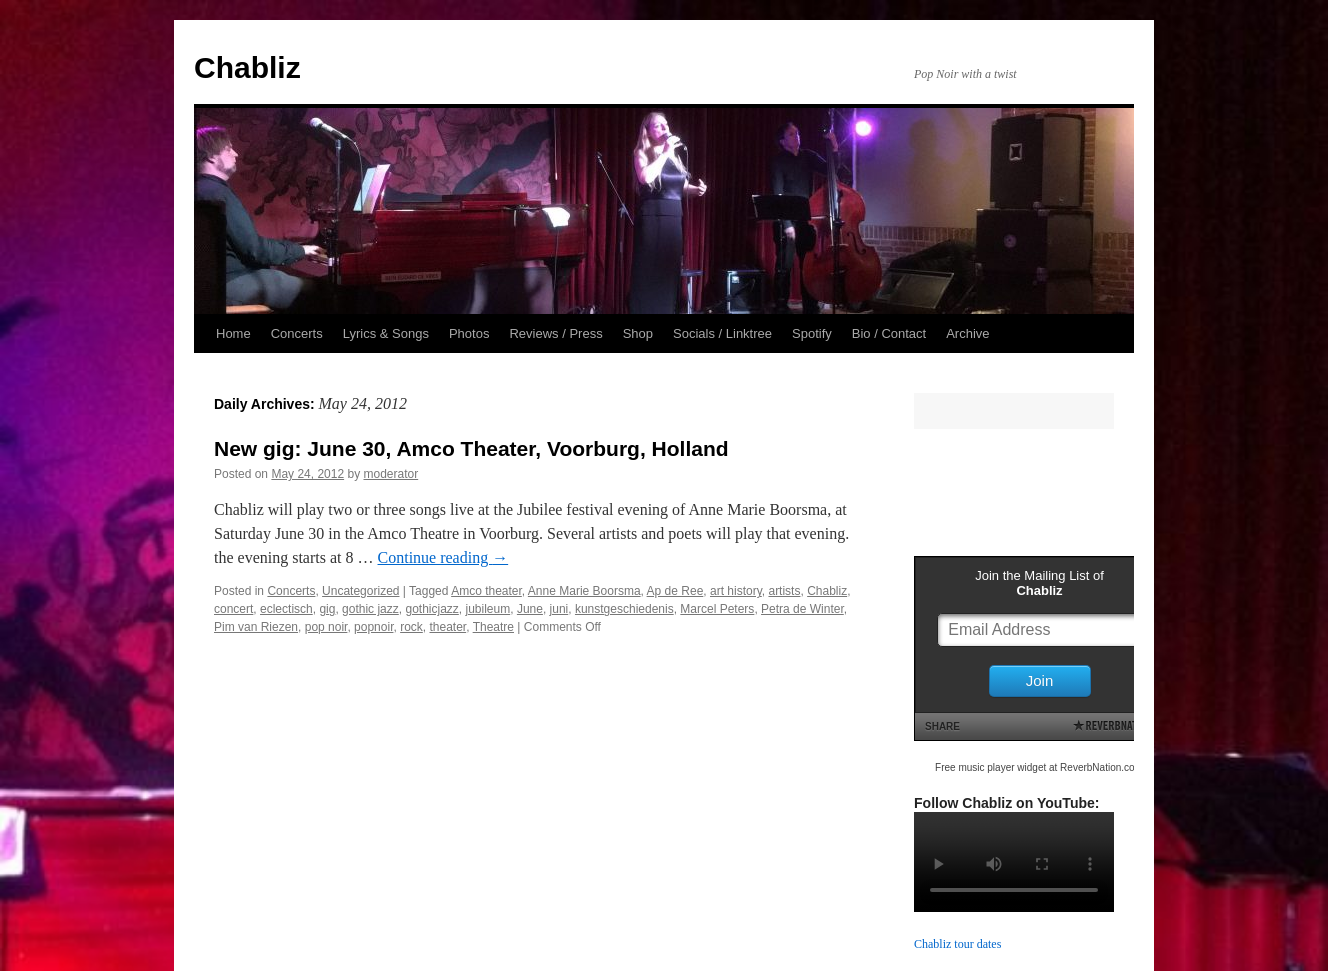  Describe the element at coordinates (256, 627) in the screenshot. I see `Pim van Riezen` at that location.